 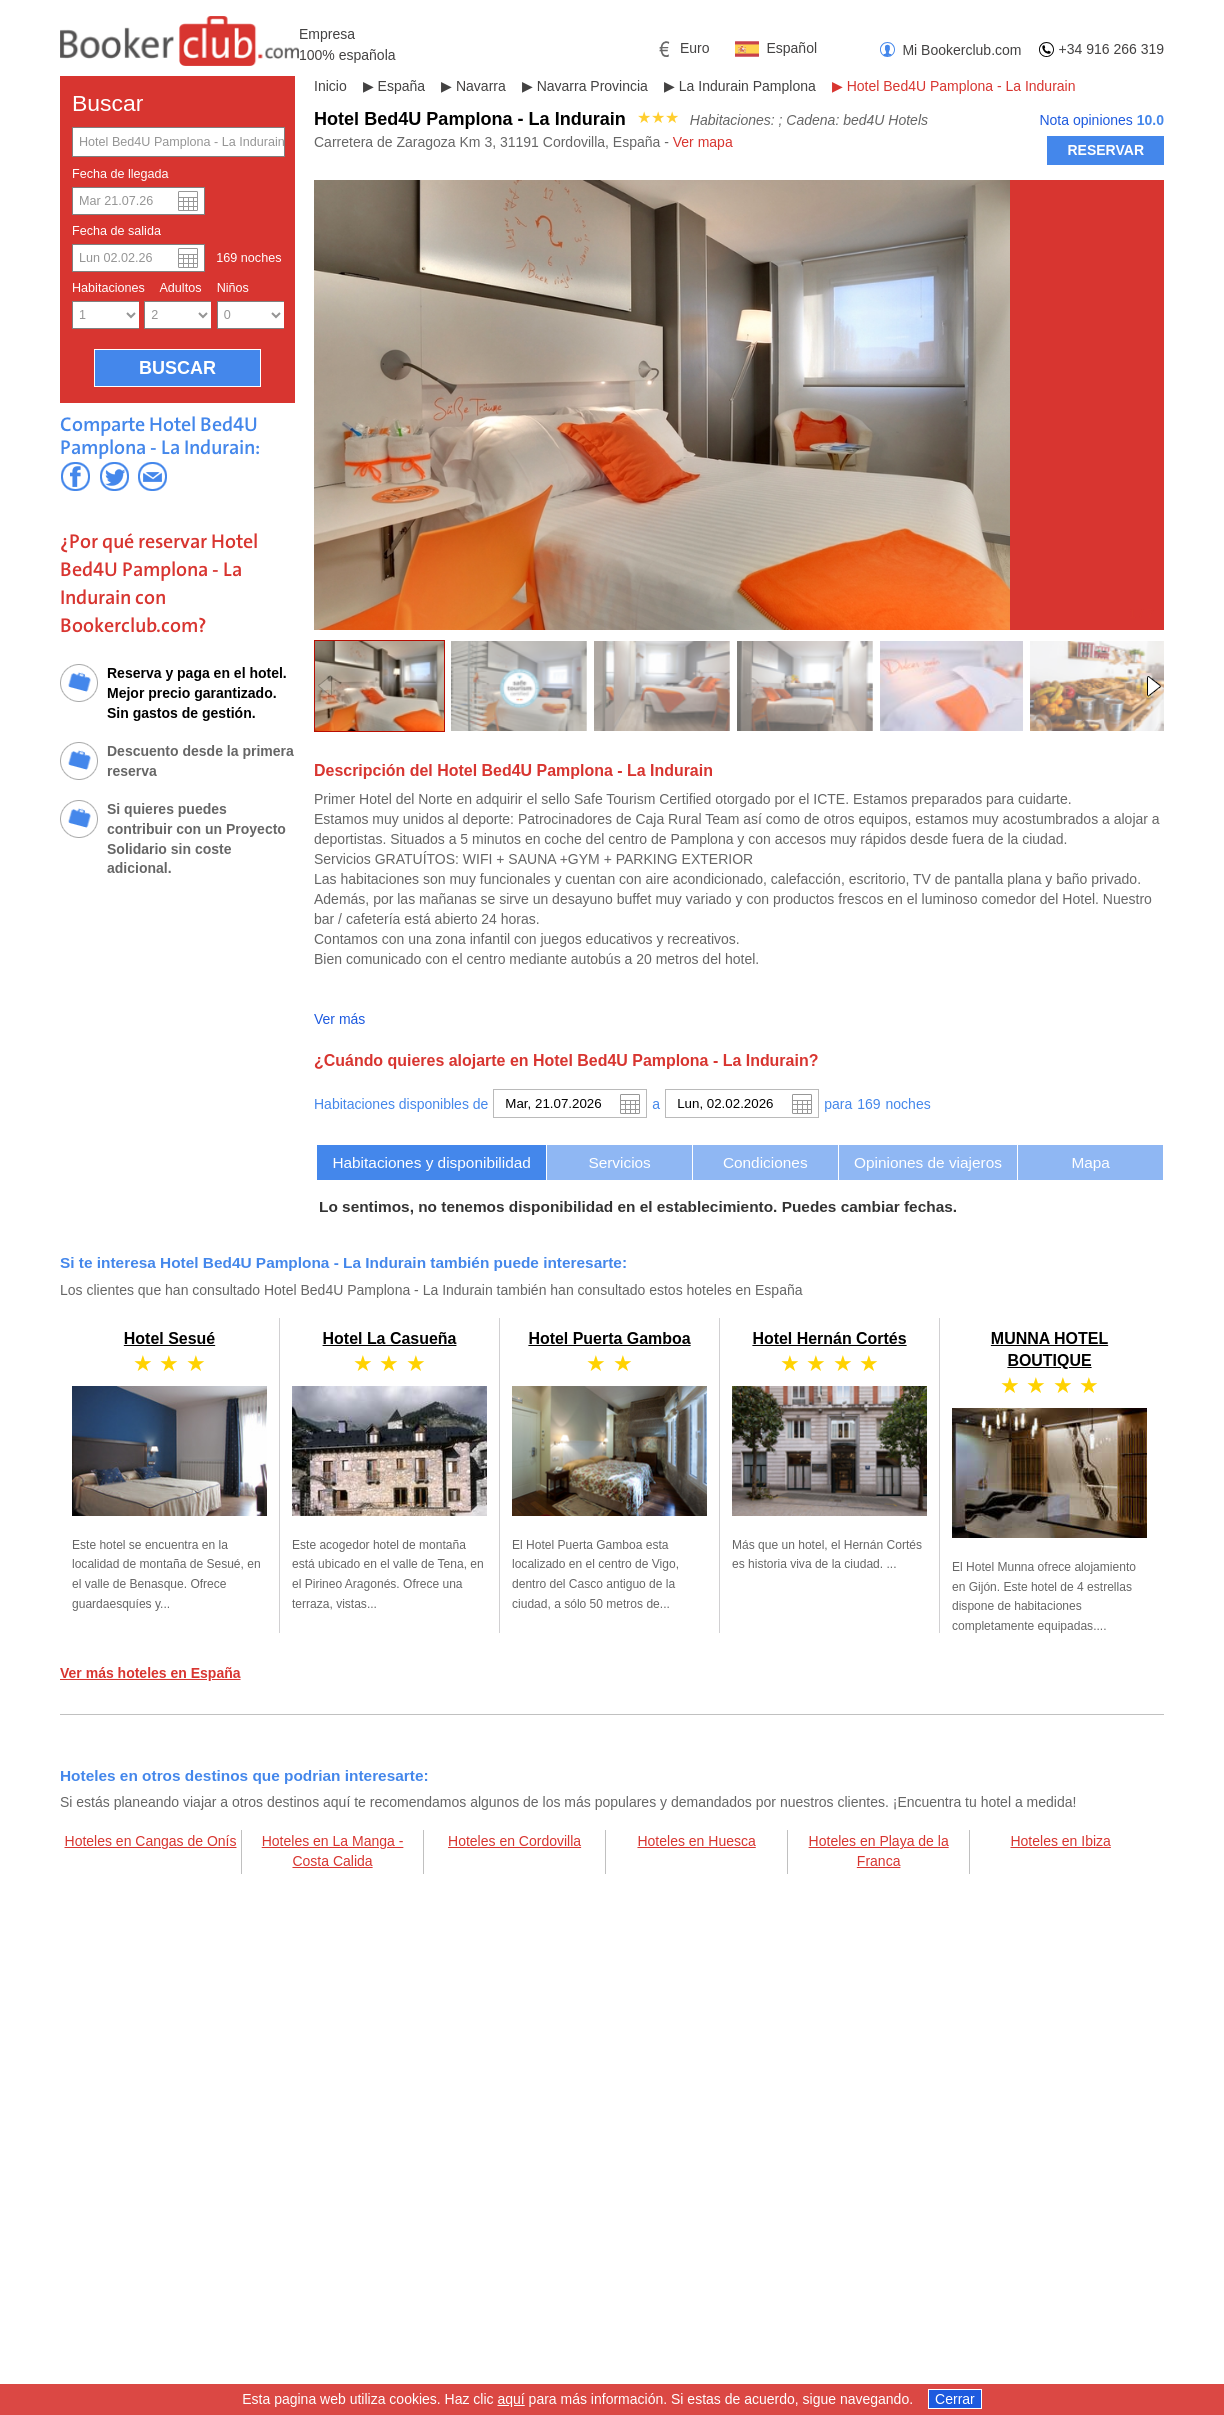 What do you see at coordinates (928, 1162) in the screenshot?
I see `Opiniones de viajeros [presentation]` at bounding box center [928, 1162].